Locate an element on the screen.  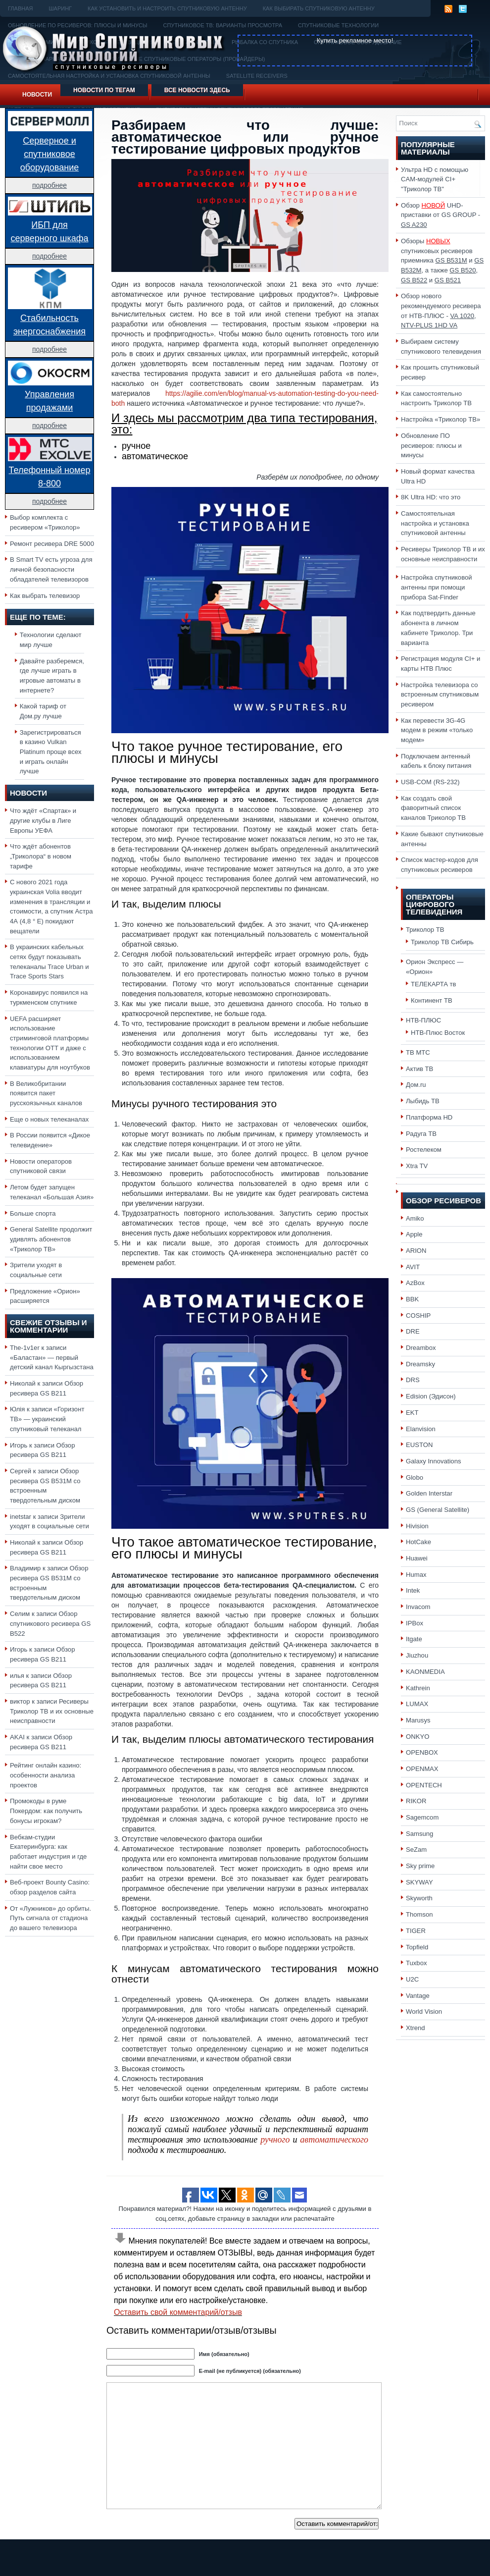
Kathrein is located at coordinates (418, 1688).